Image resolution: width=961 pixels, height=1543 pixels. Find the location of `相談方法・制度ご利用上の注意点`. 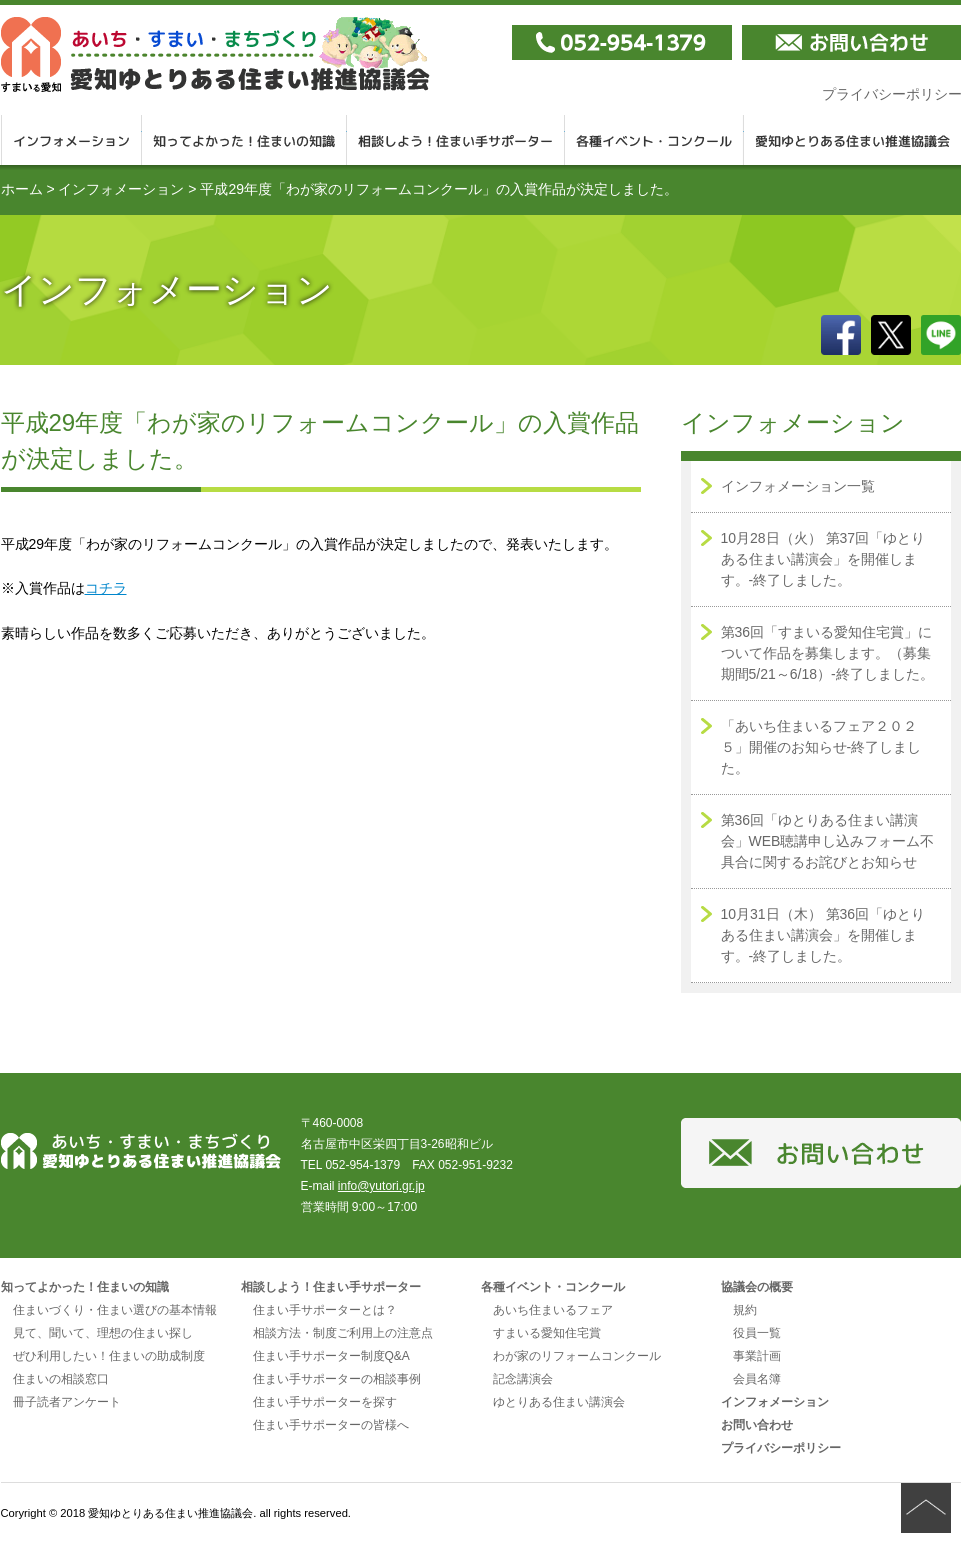

相談方法・制度ご利用上の注意点 is located at coordinates (343, 1333).